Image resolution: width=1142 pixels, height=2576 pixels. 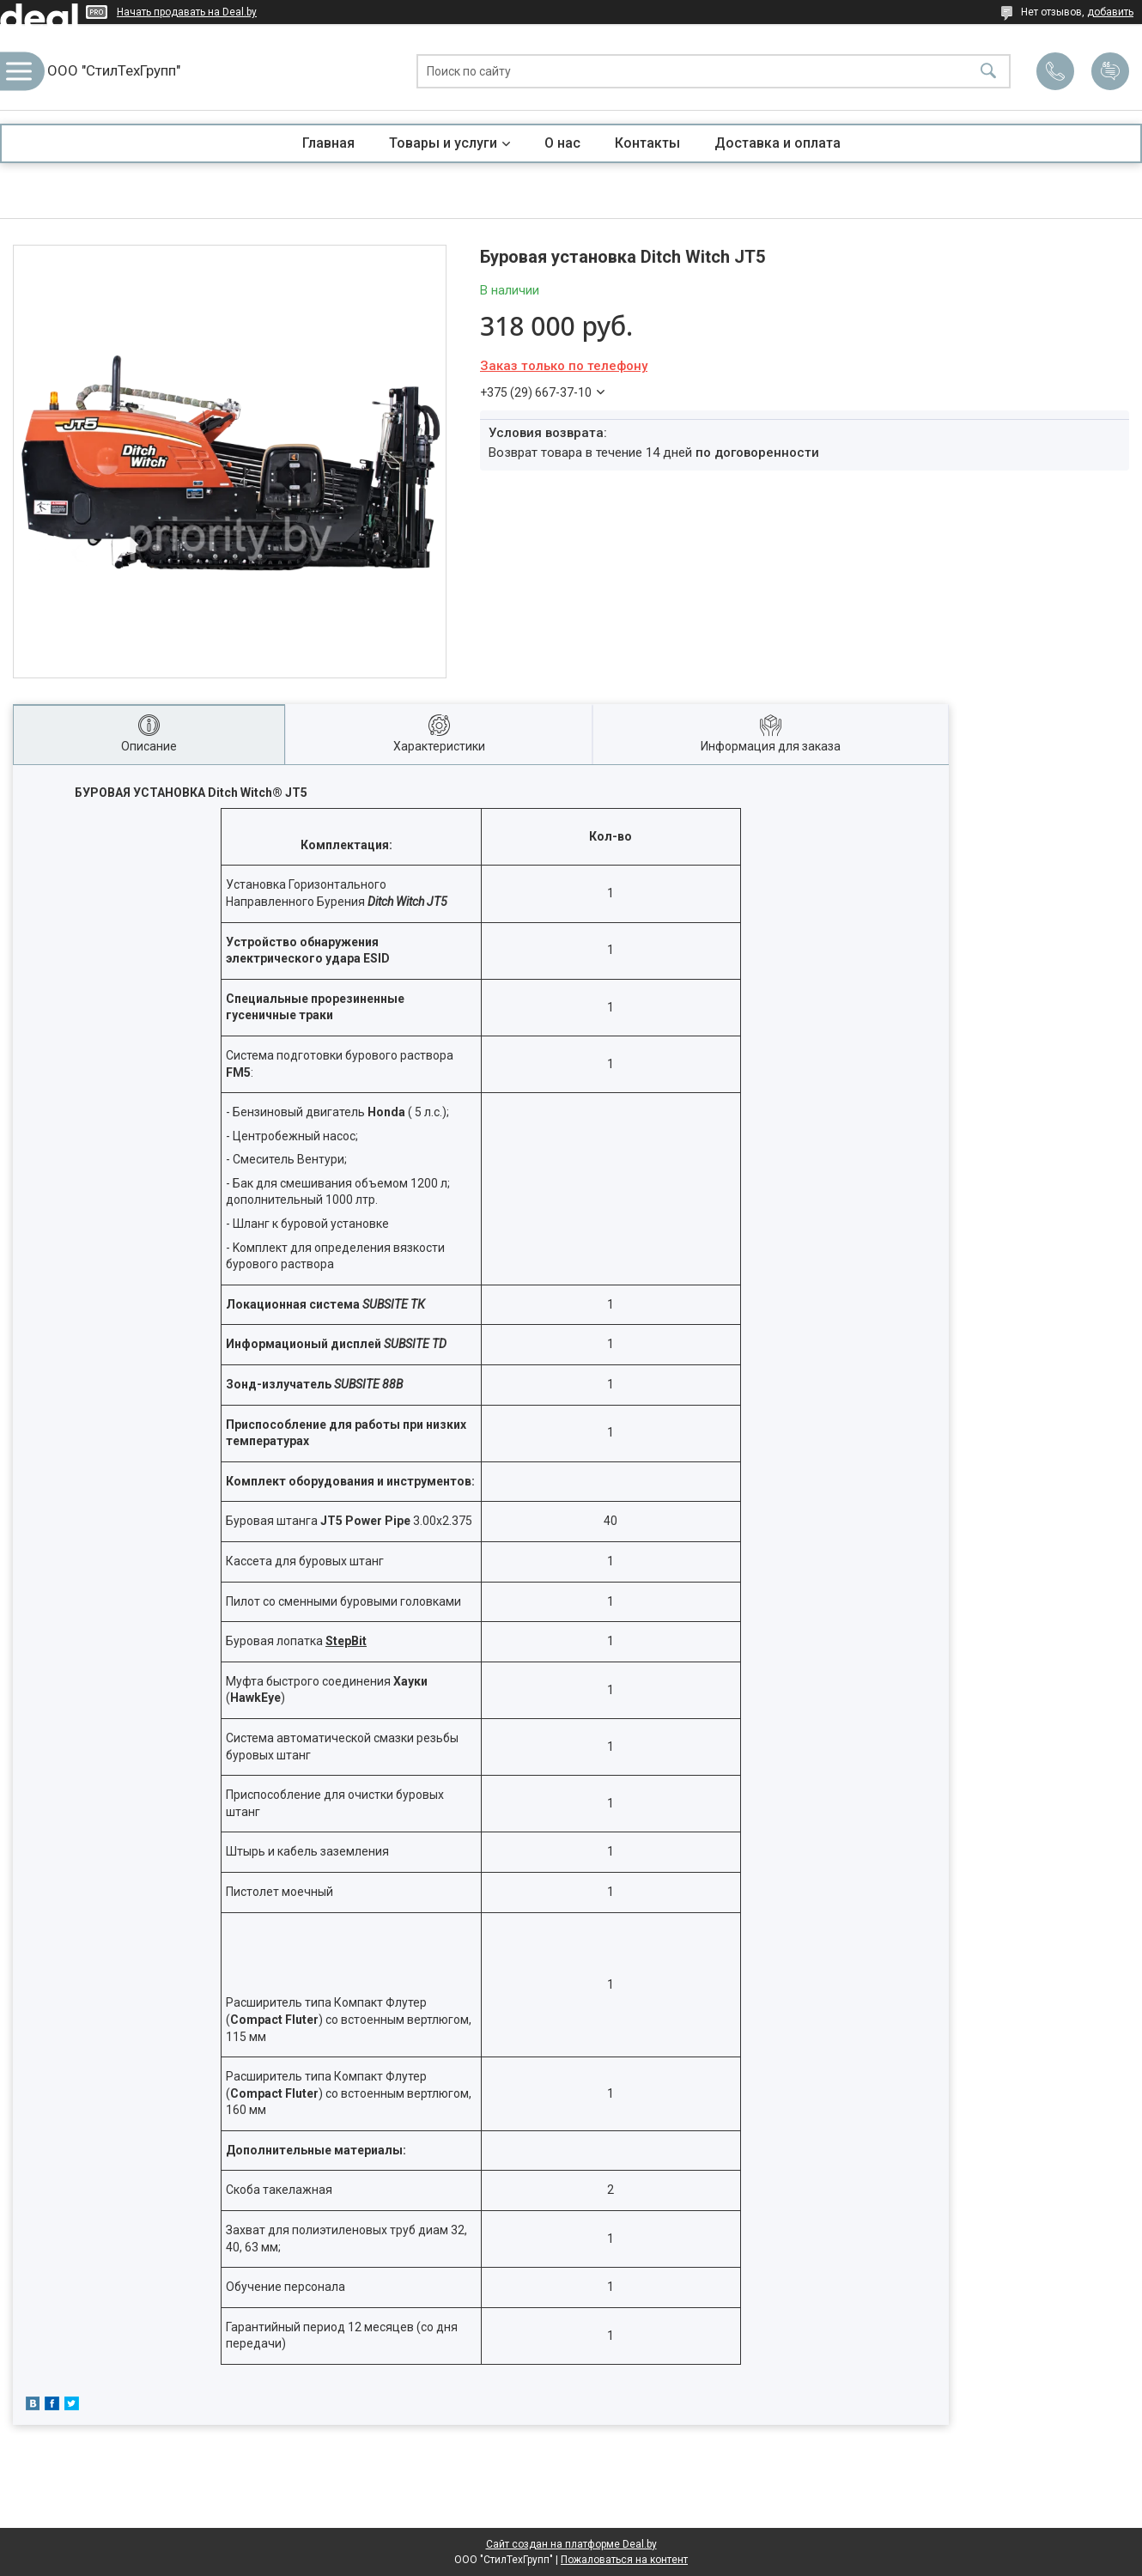 What do you see at coordinates (443, 143) in the screenshot?
I see `Товары и услуги` at bounding box center [443, 143].